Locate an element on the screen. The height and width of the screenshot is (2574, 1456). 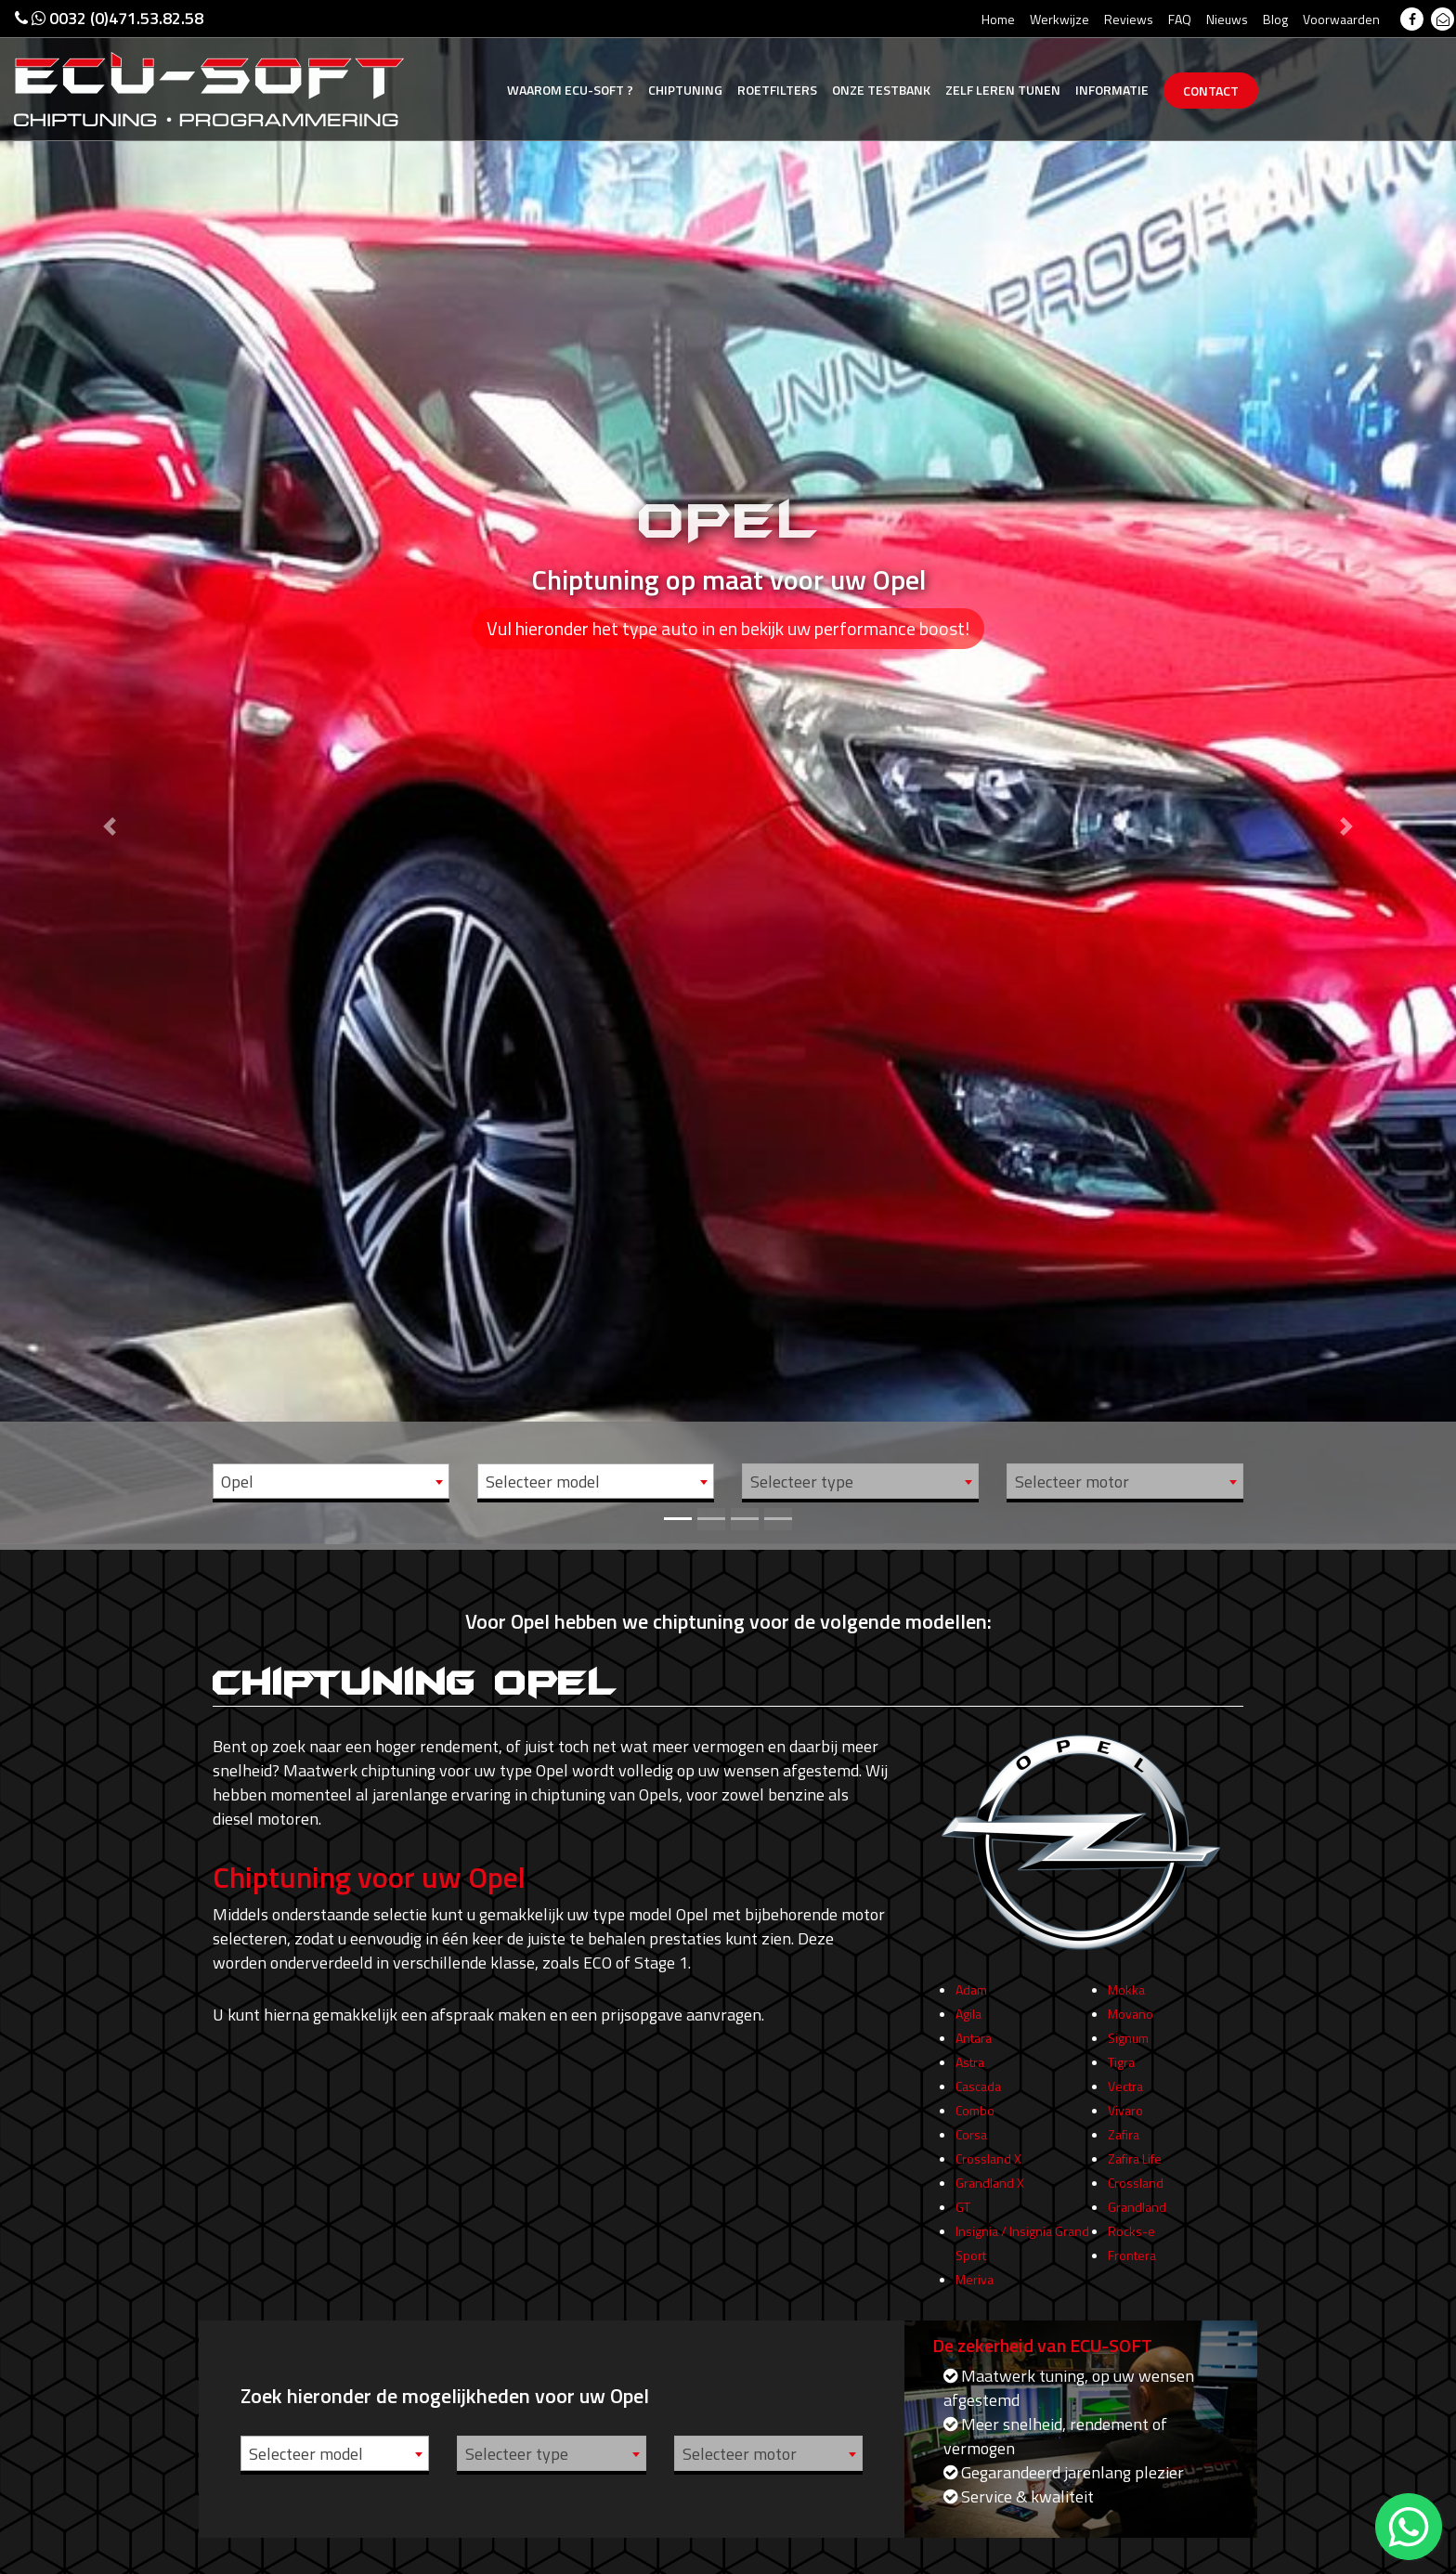
Antara is located at coordinates (974, 2071).